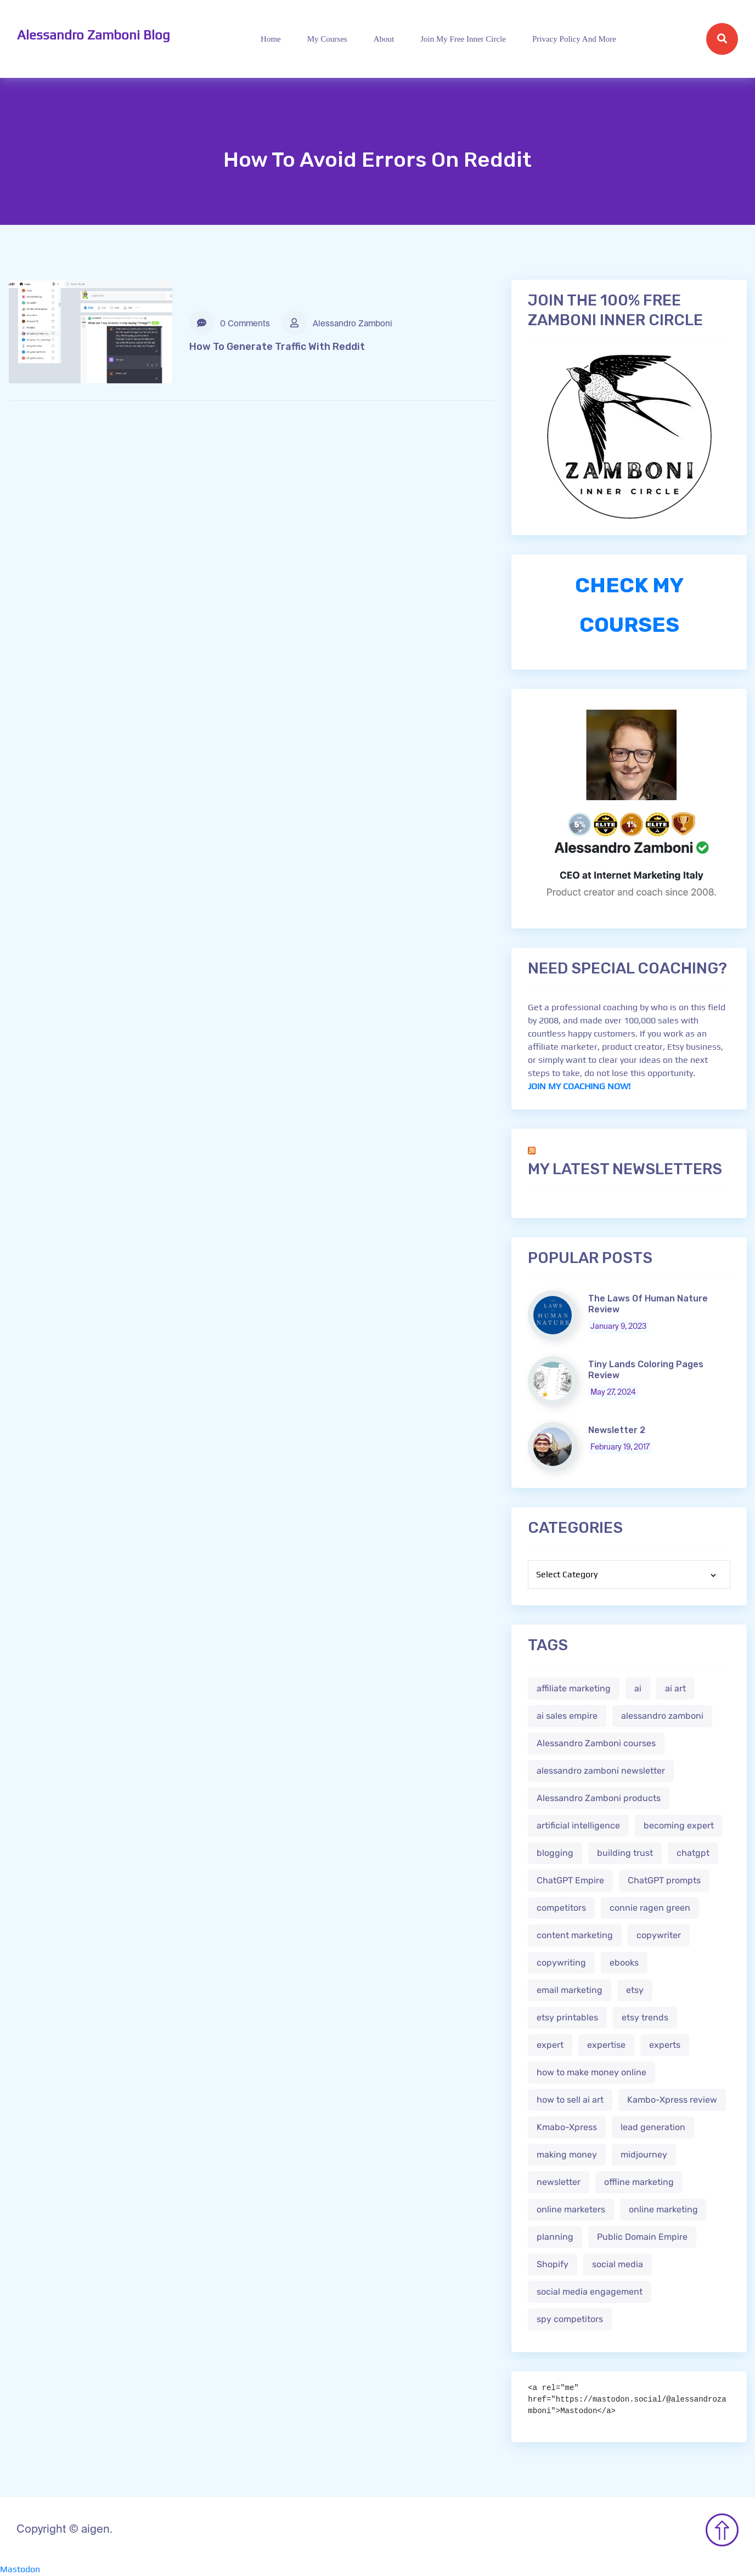  What do you see at coordinates (637, 1688) in the screenshot?
I see `ai [ai (4 items)]` at bounding box center [637, 1688].